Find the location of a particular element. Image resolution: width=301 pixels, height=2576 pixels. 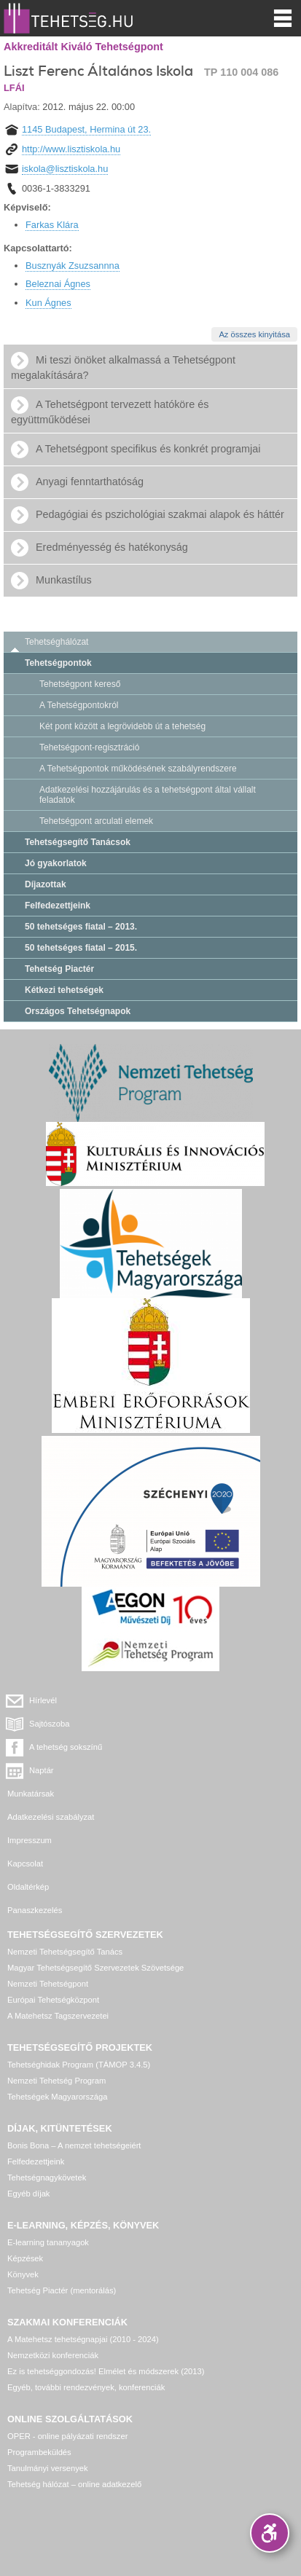

A Tehetségpontokról is located at coordinates (79, 705).